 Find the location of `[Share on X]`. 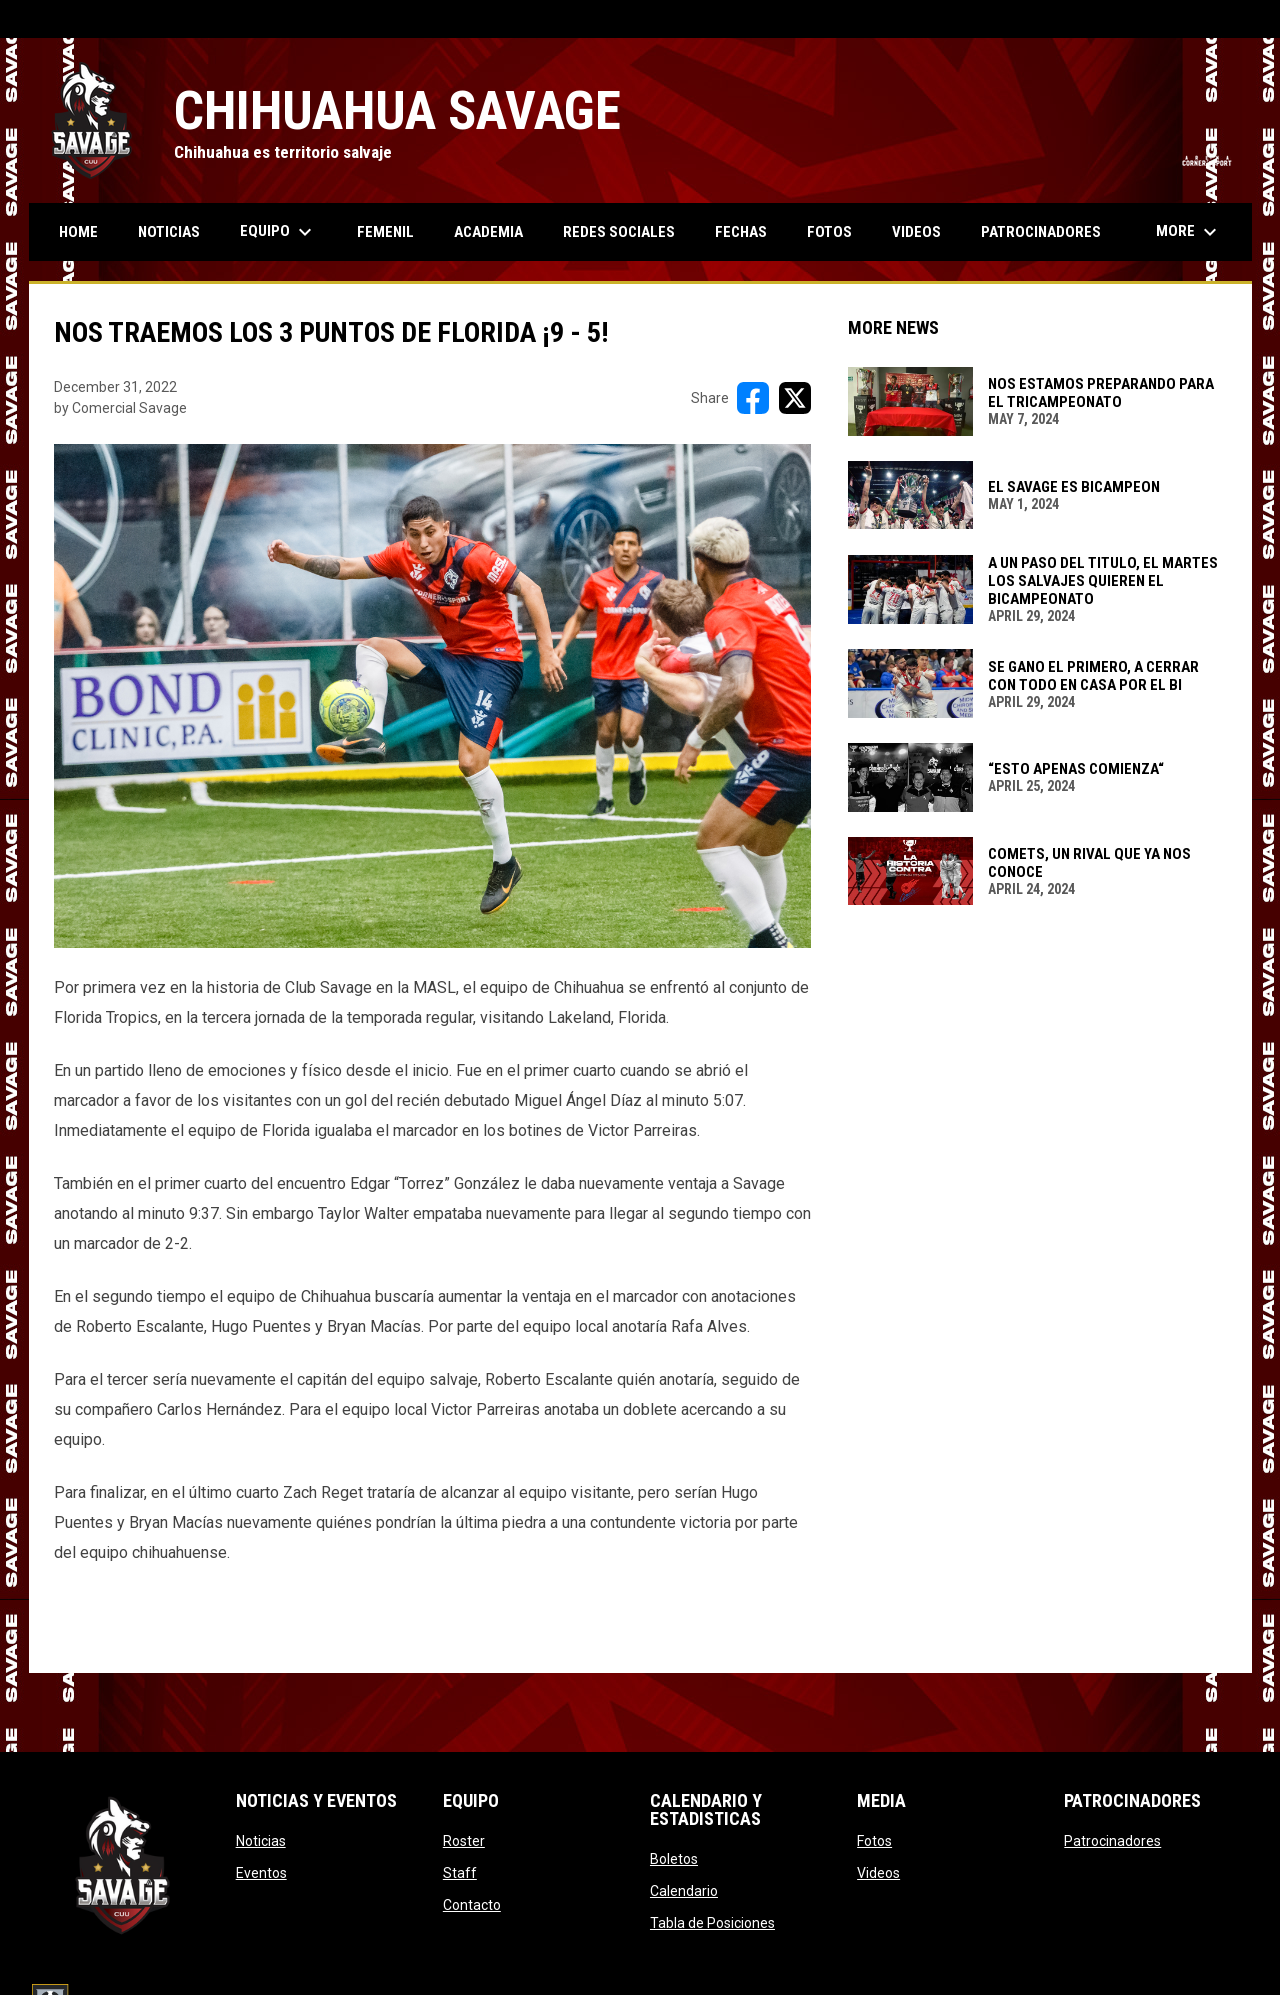

[Share on X] is located at coordinates (795, 398).